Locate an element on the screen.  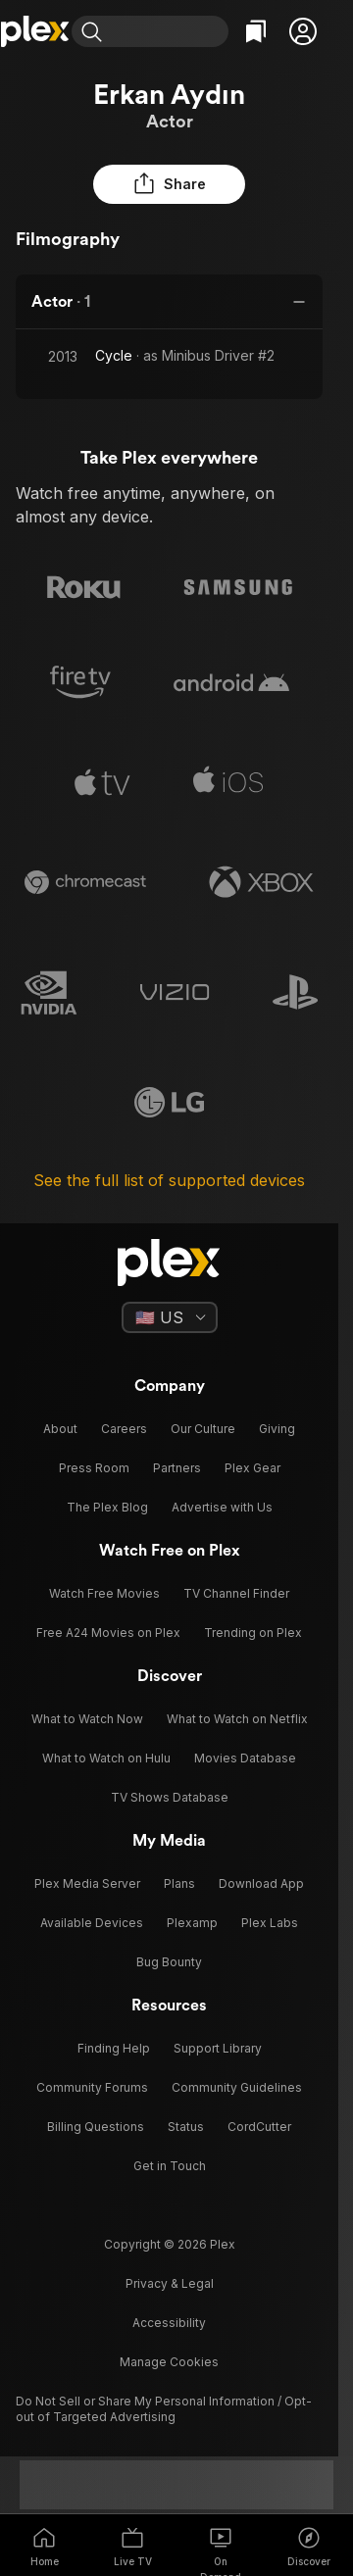
[Select a language] is located at coordinates (170, 1317).